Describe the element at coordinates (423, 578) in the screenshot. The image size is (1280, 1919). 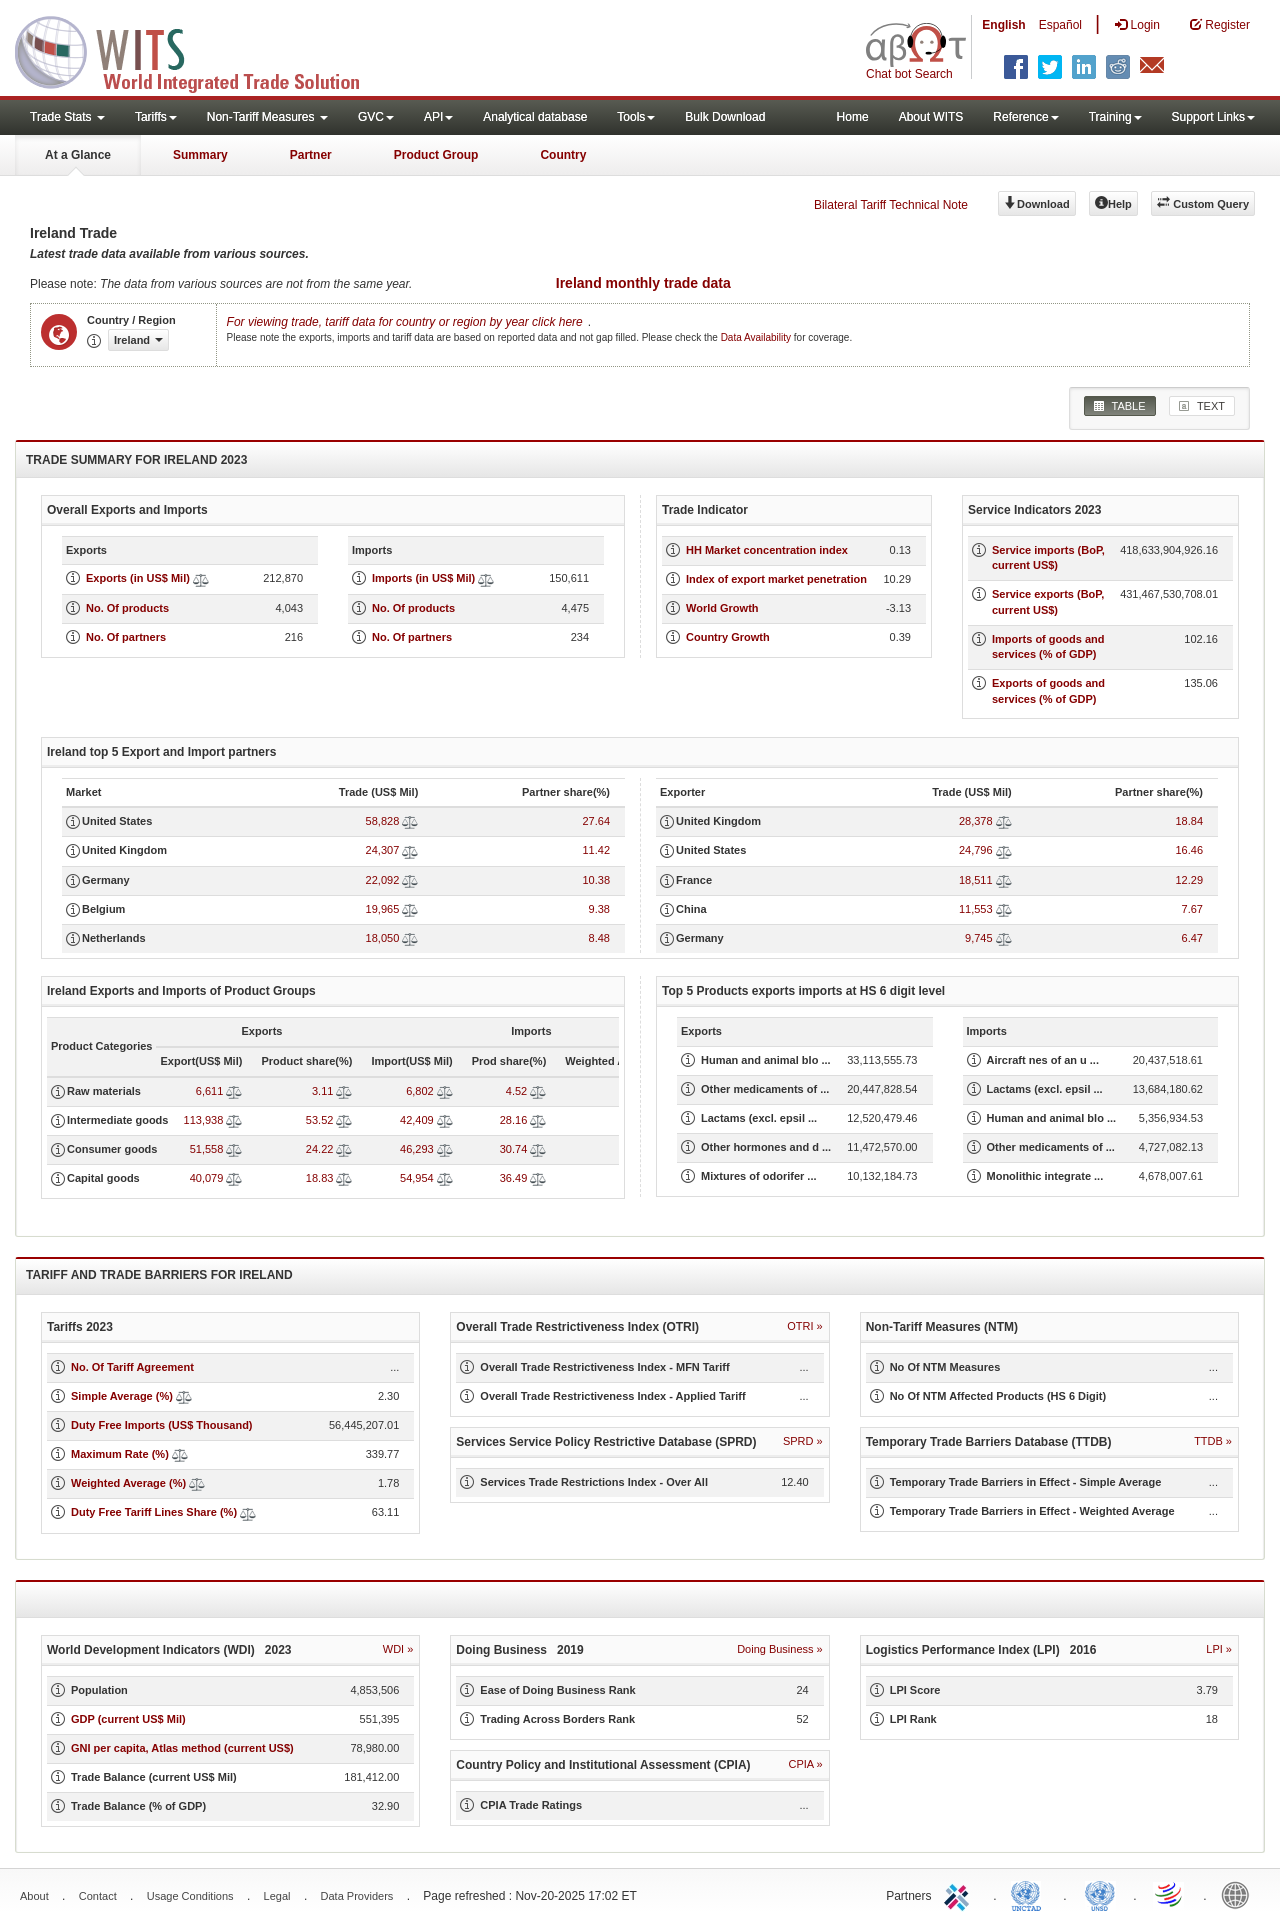
I see `Imports (in US$ Mil)` at that location.